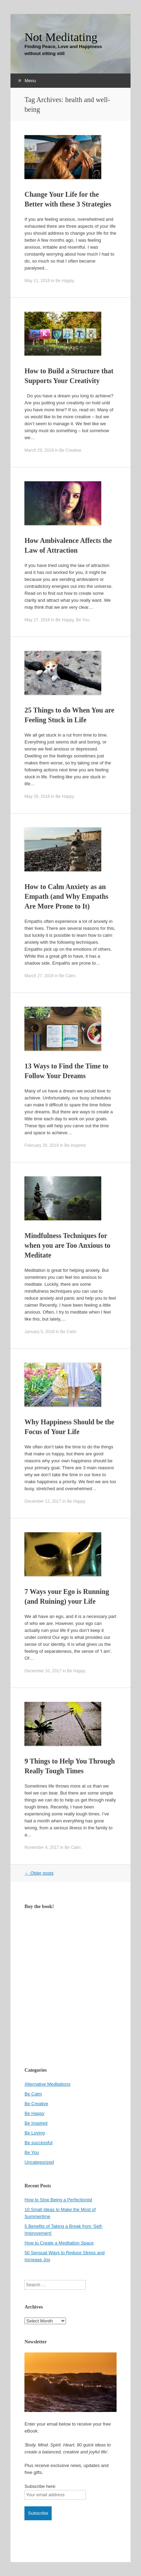  What do you see at coordinates (39, 2162) in the screenshot?
I see `Uncategorized` at bounding box center [39, 2162].